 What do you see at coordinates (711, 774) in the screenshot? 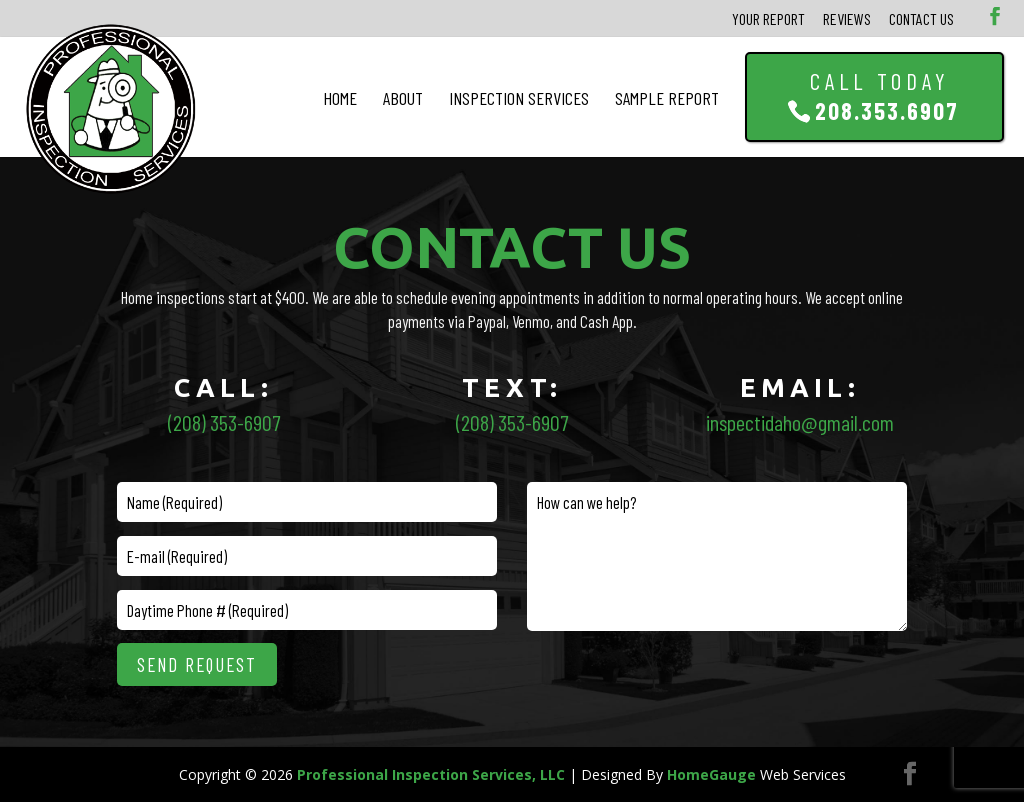
I see `HomeGauge` at bounding box center [711, 774].